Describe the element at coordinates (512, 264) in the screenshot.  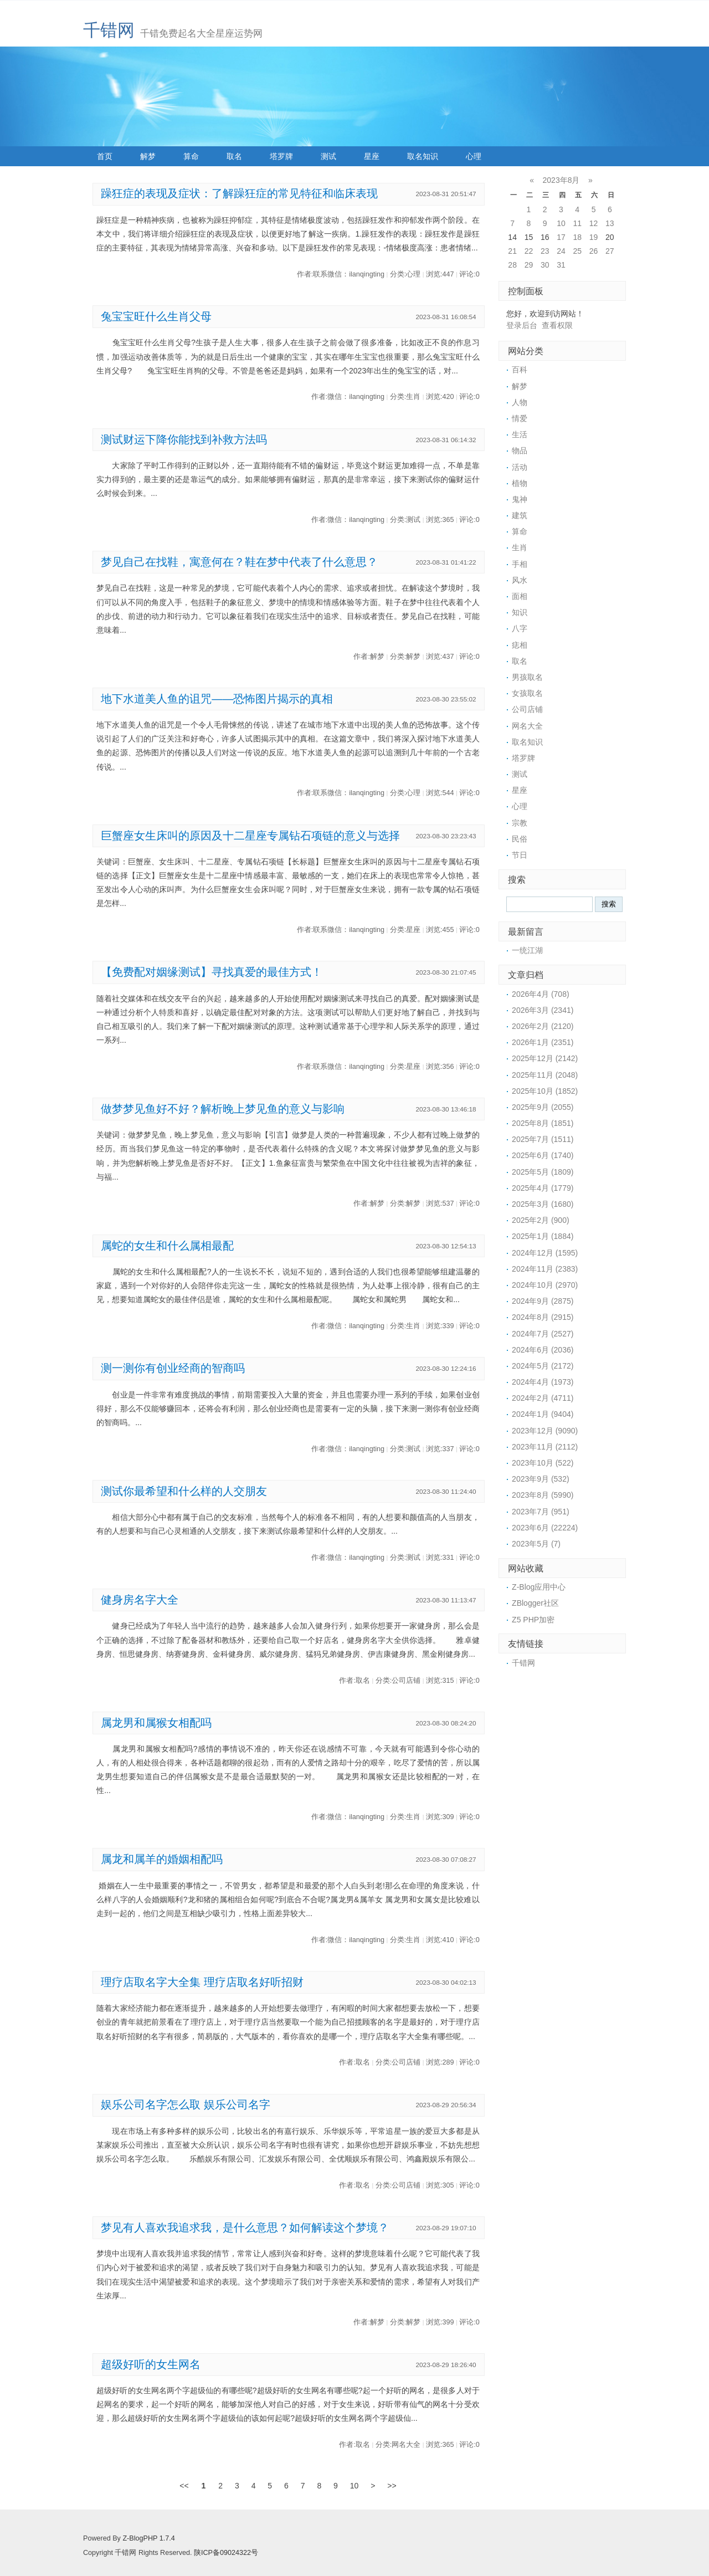
I see `28` at that location.